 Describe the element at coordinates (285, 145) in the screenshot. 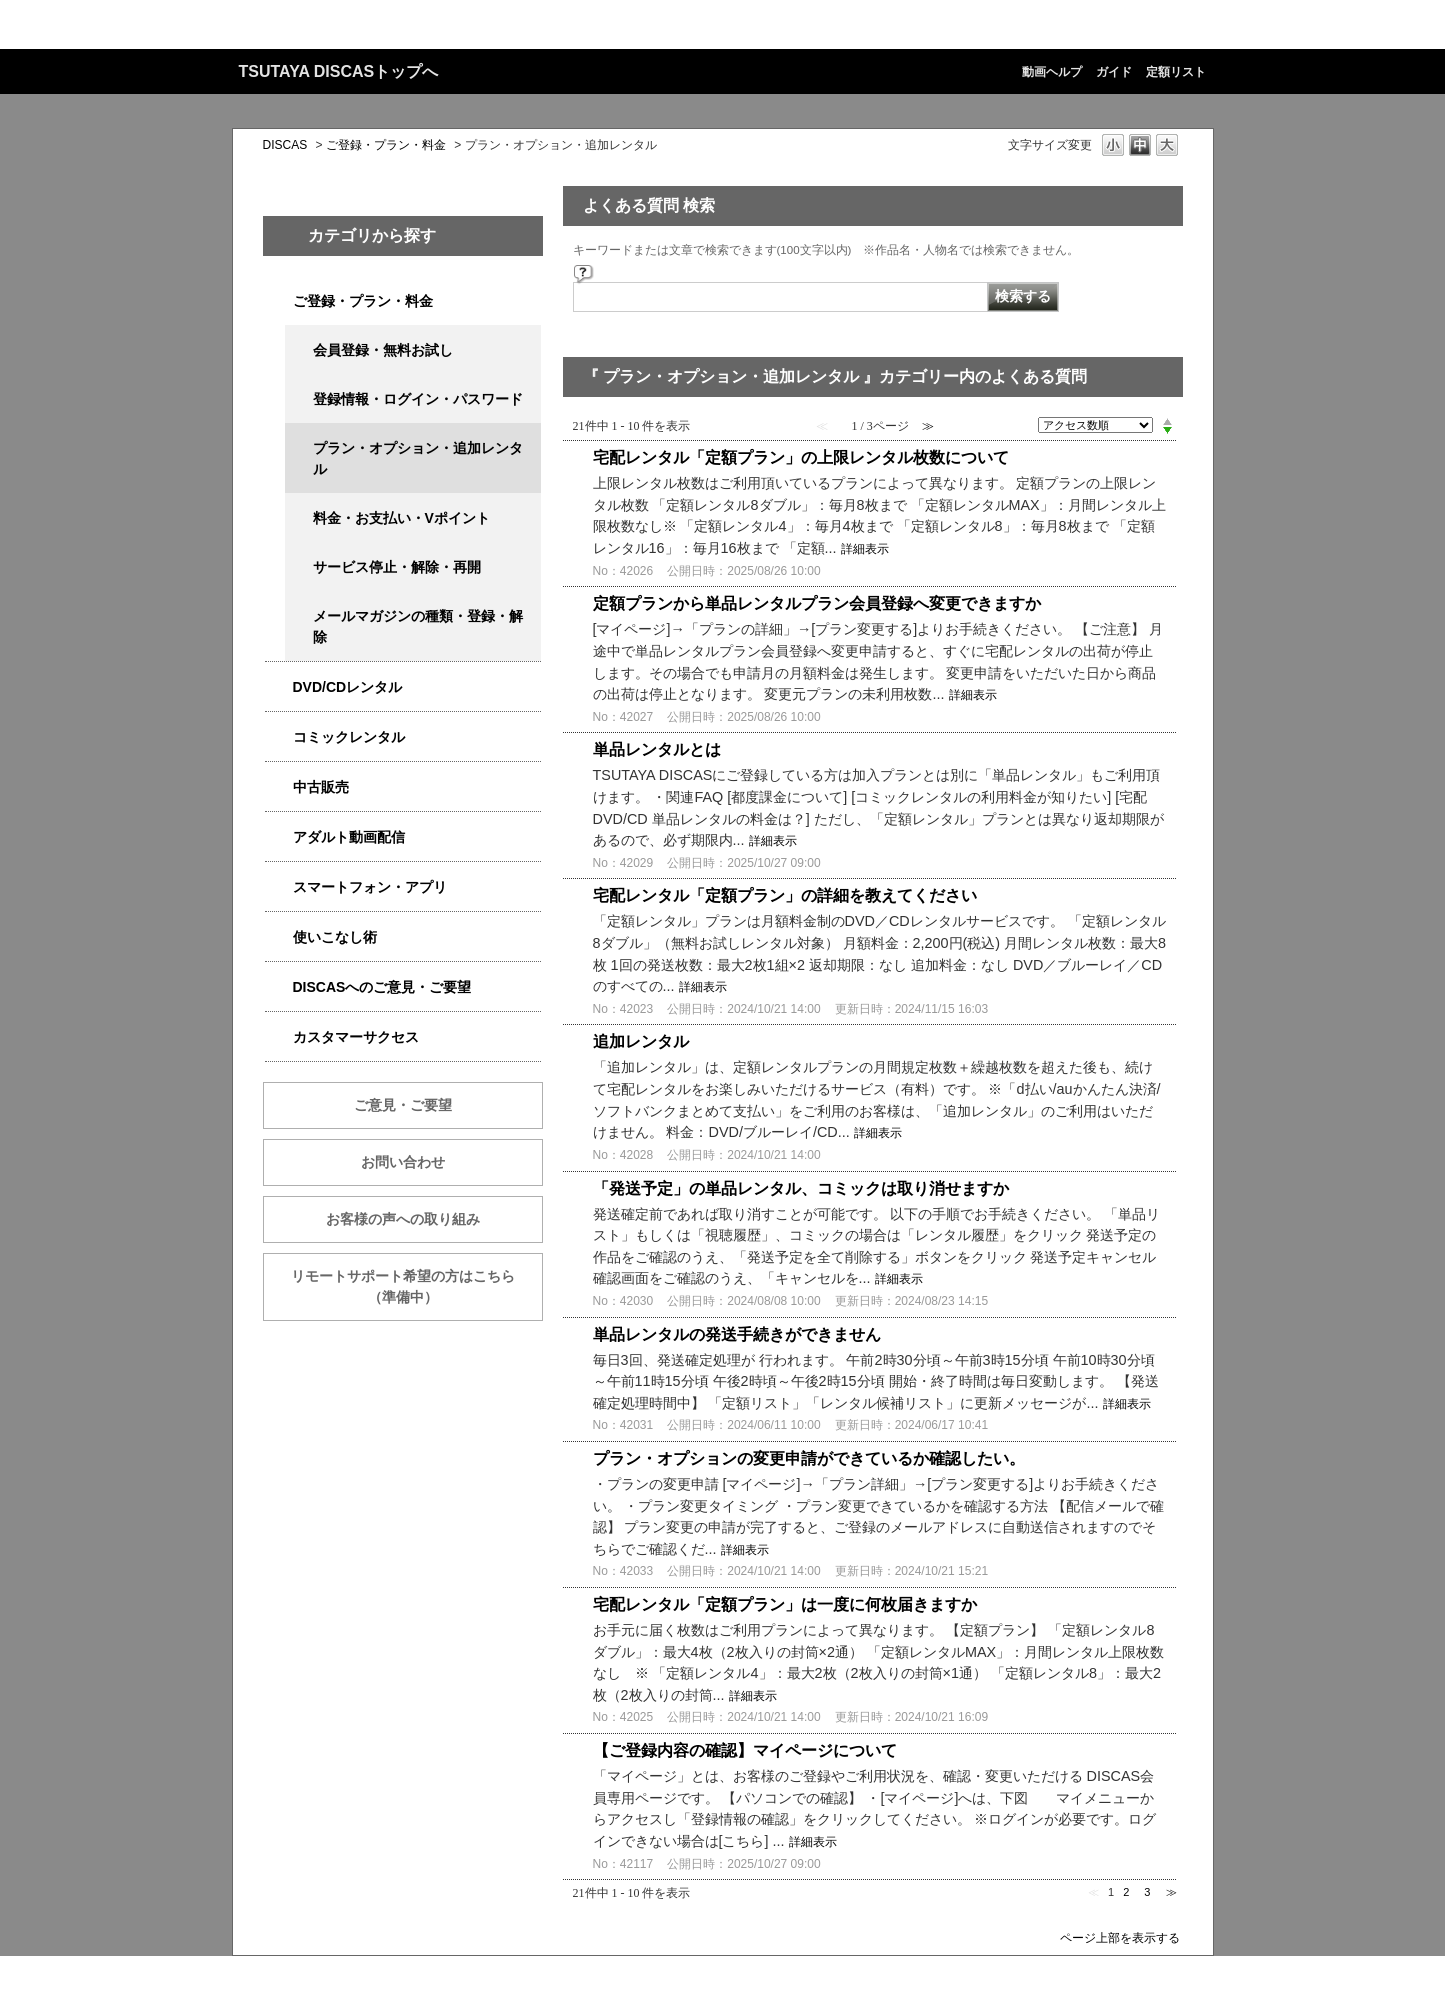

I see `DISCAS` at that location.